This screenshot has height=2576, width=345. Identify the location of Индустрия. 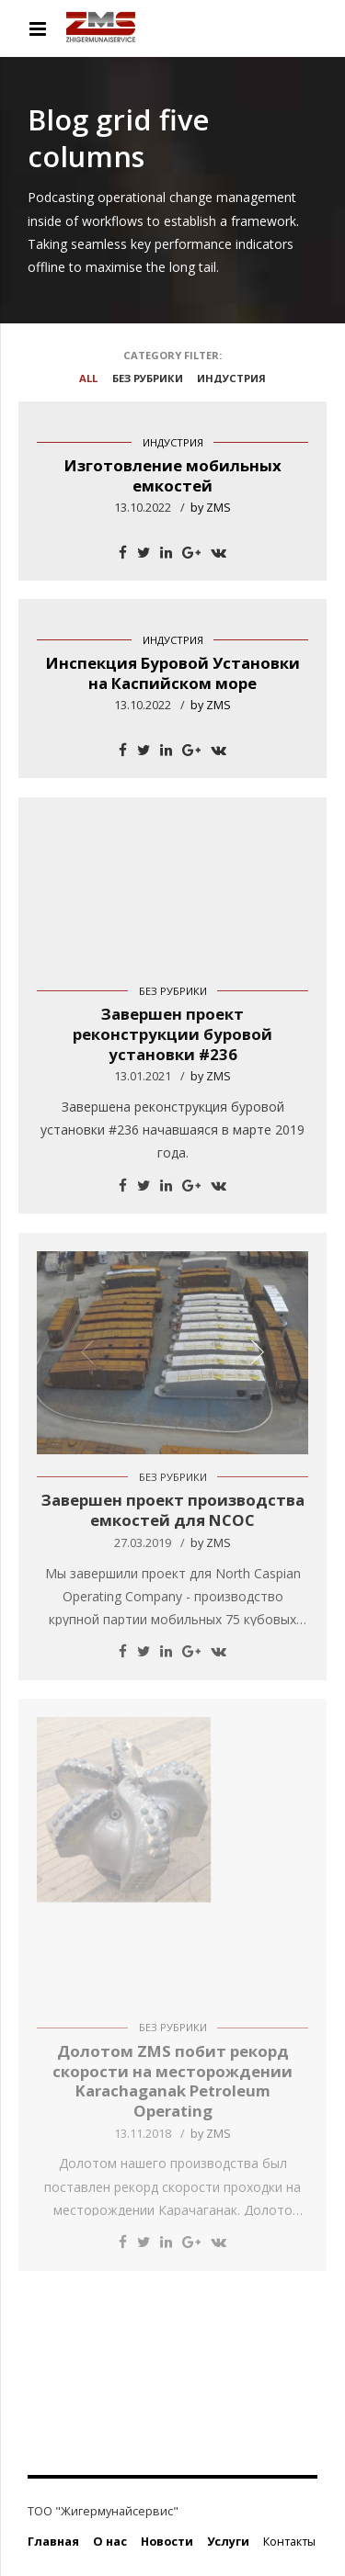
(173, 442).